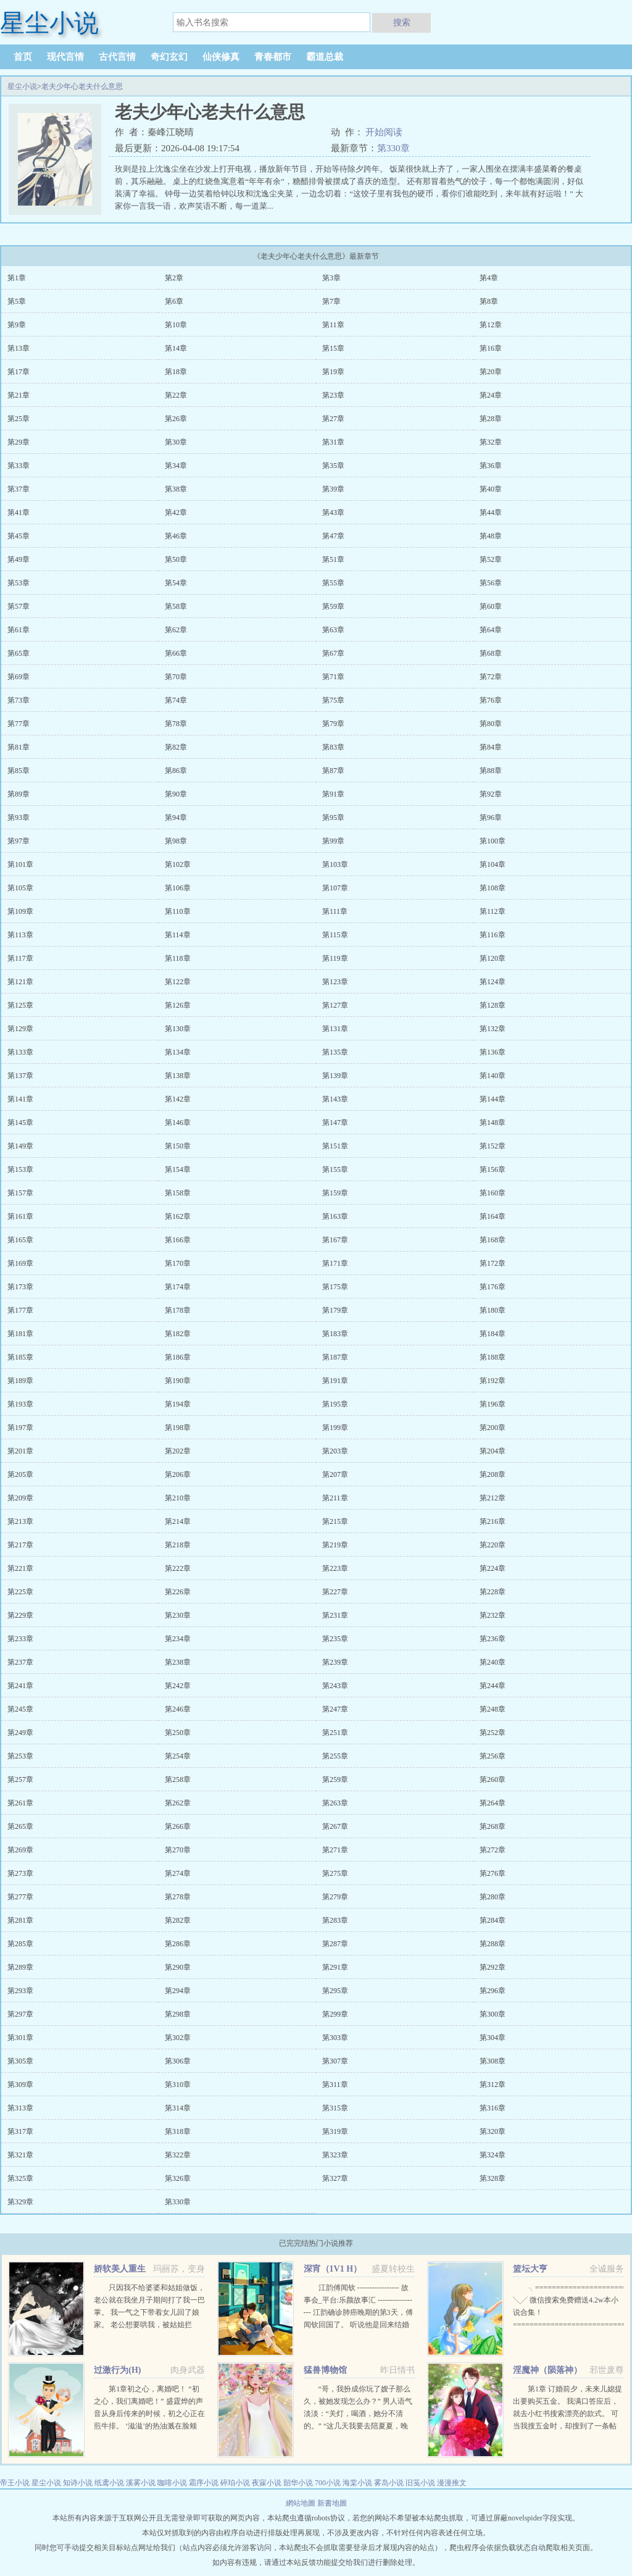 Image resolution: width=632 pixels, height=2576 pixels. What do you see at coordinates (335, 1075) in the screenshot?
I see `第139章` at bounding box center [335, 1075].